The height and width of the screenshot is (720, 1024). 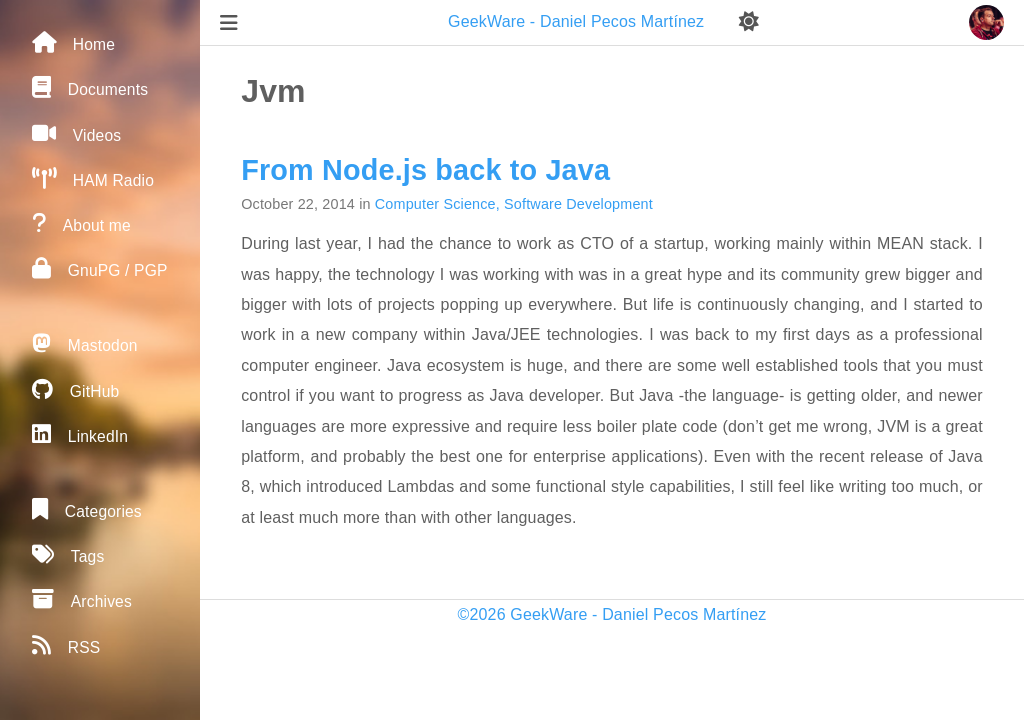 What do you see at coordinates (612, 614) in the screenshot?
I see `©2026 GeekWare - Daniel Pecos Martínez` at bounding box center [612, 614].